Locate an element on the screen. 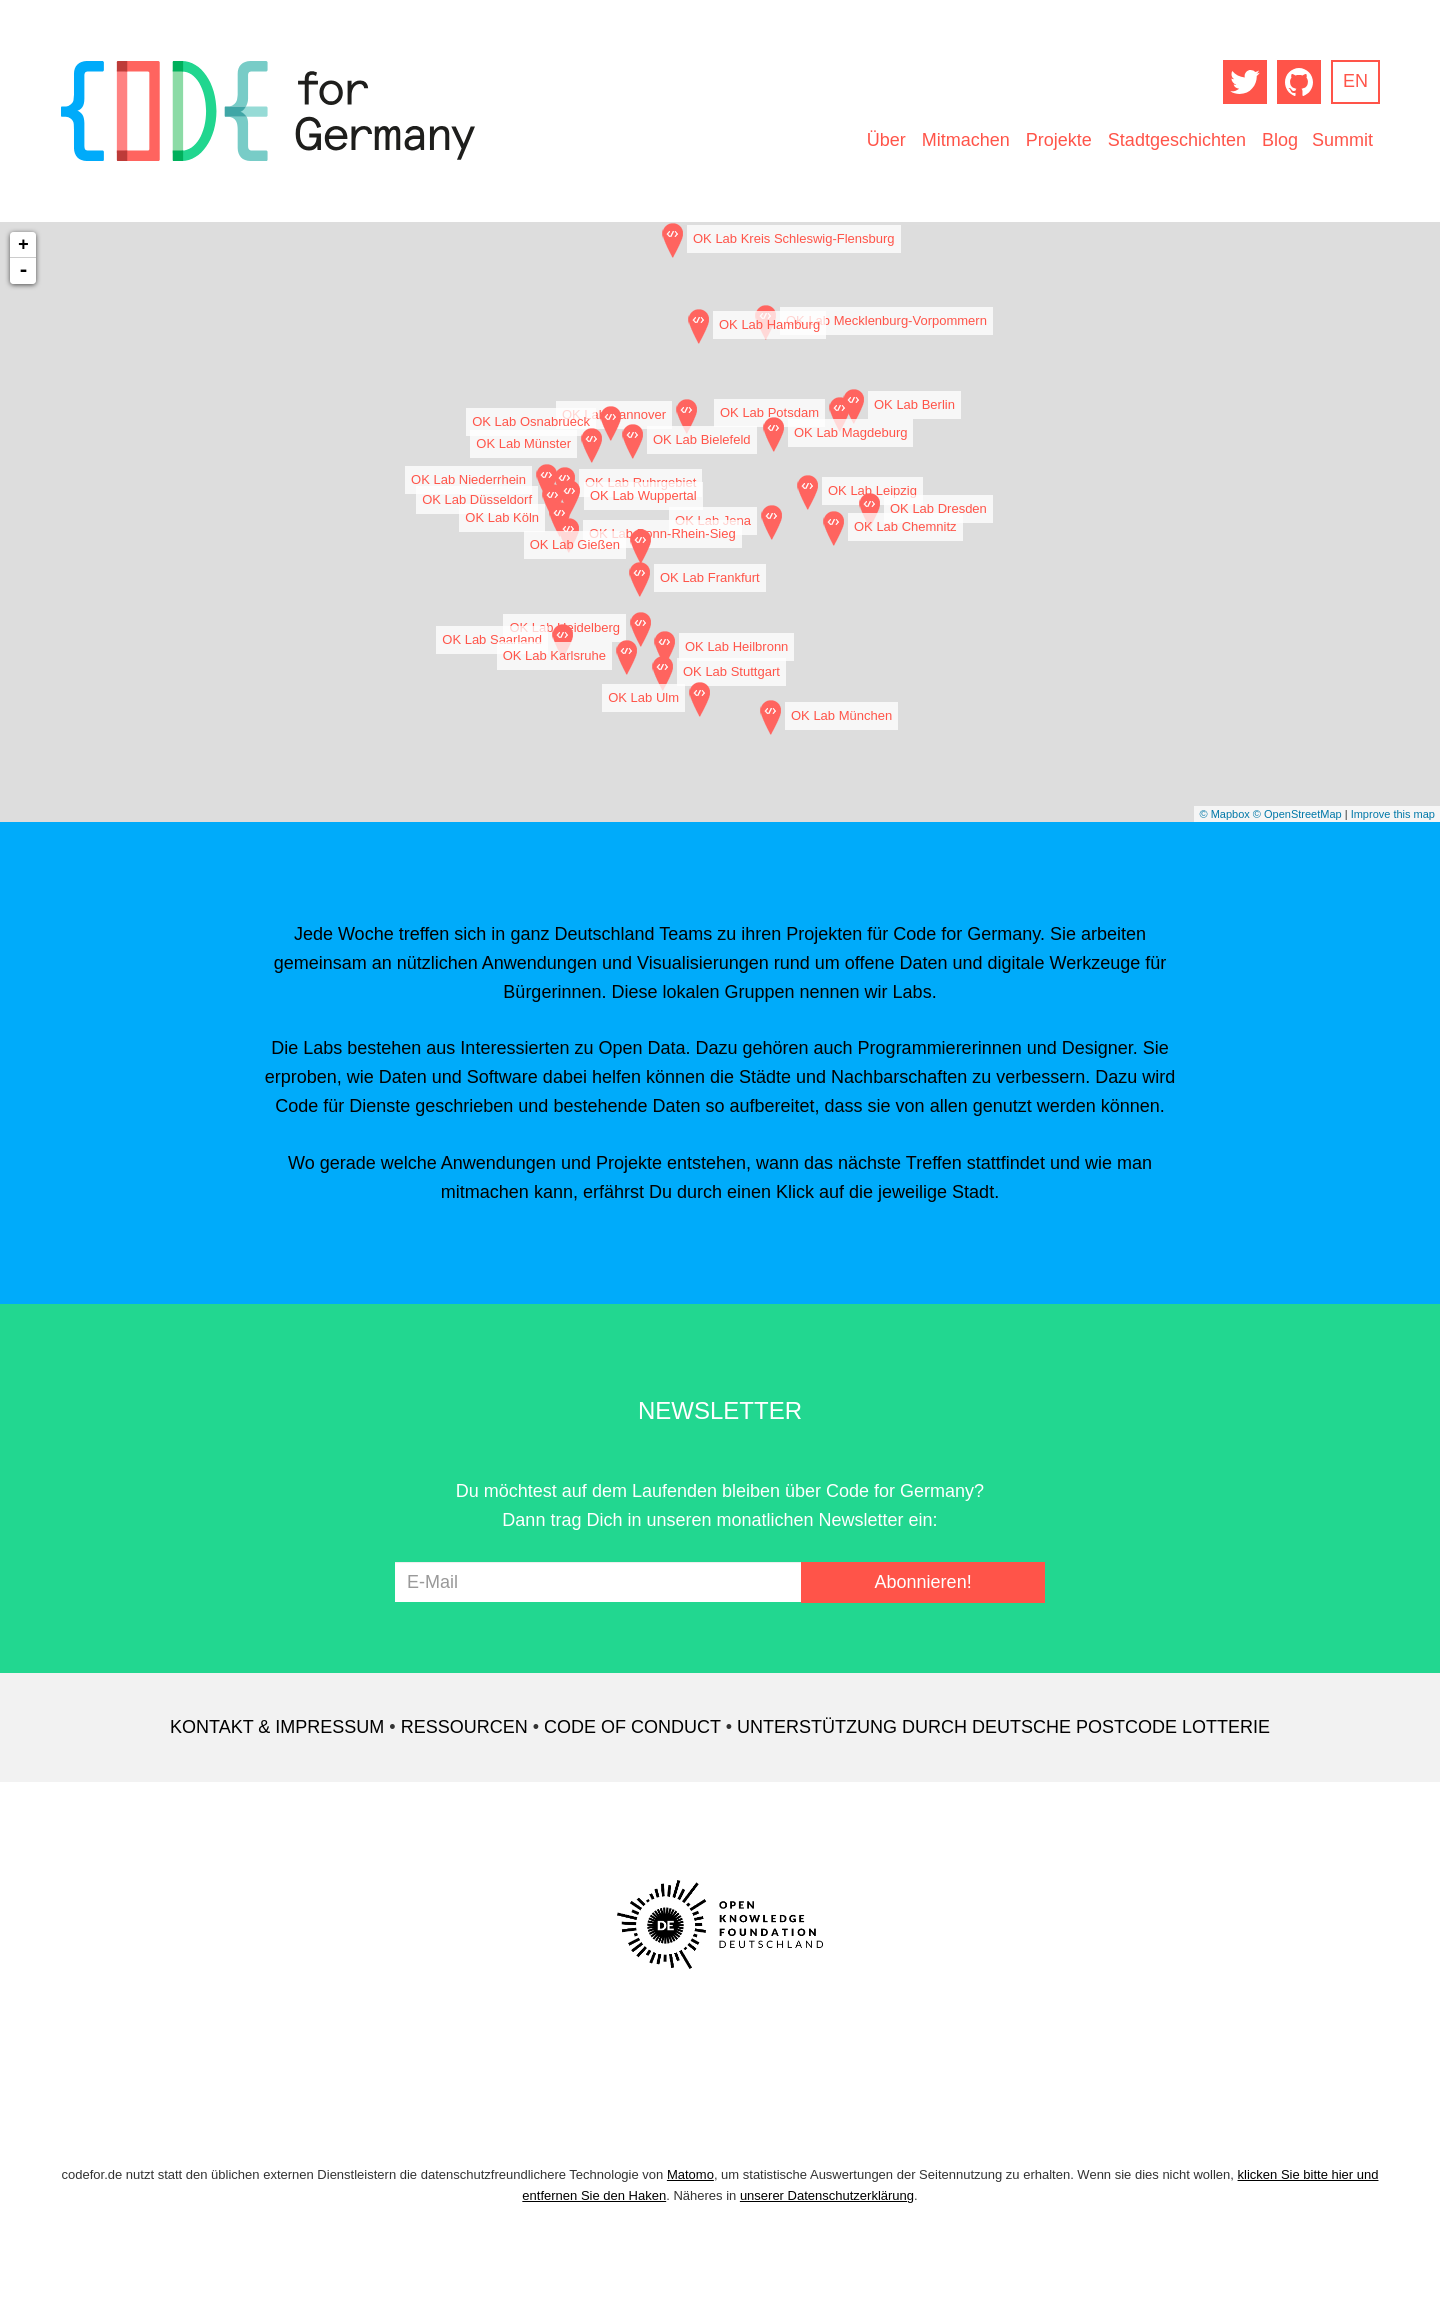  OK Lab Bielefeld is located at coordinates (702, 439).